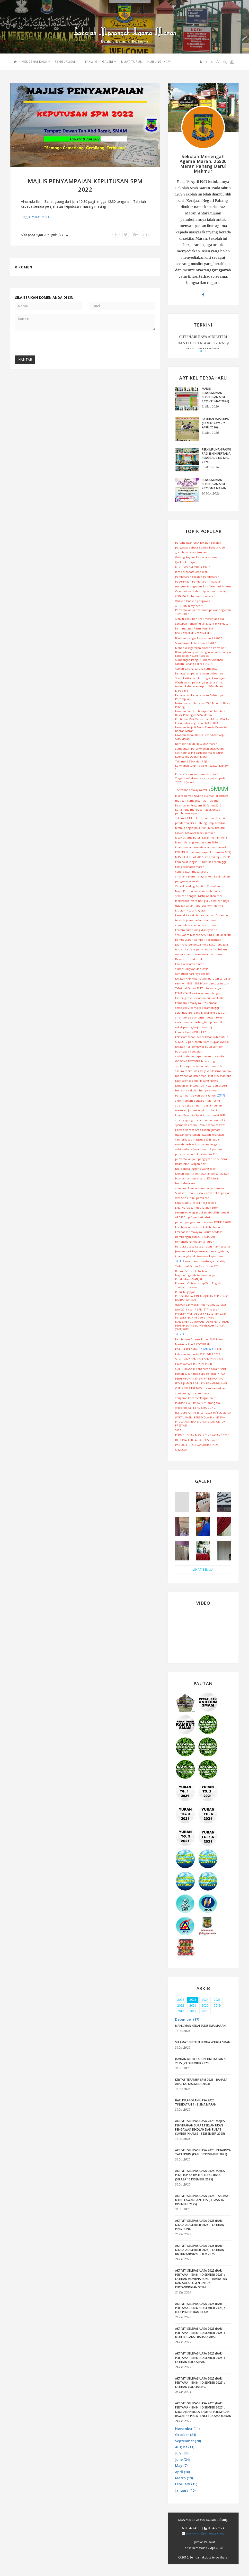 Image resolution: width=249 pixels, height=2576 pixels. Describe the element at coordinates (200, 713) in the screenshot. I see `Lawatan Dan Sumbangan YAB Menteri Besar Pahang ke SMA Maran` at that location.